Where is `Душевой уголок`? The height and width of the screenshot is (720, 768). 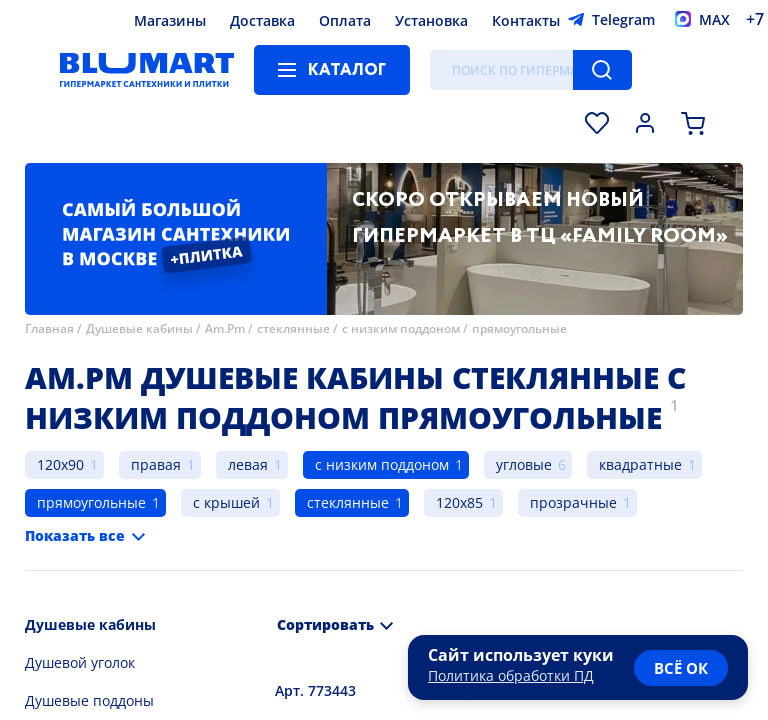 Душевой уголок is located at coordinates (80, 662).